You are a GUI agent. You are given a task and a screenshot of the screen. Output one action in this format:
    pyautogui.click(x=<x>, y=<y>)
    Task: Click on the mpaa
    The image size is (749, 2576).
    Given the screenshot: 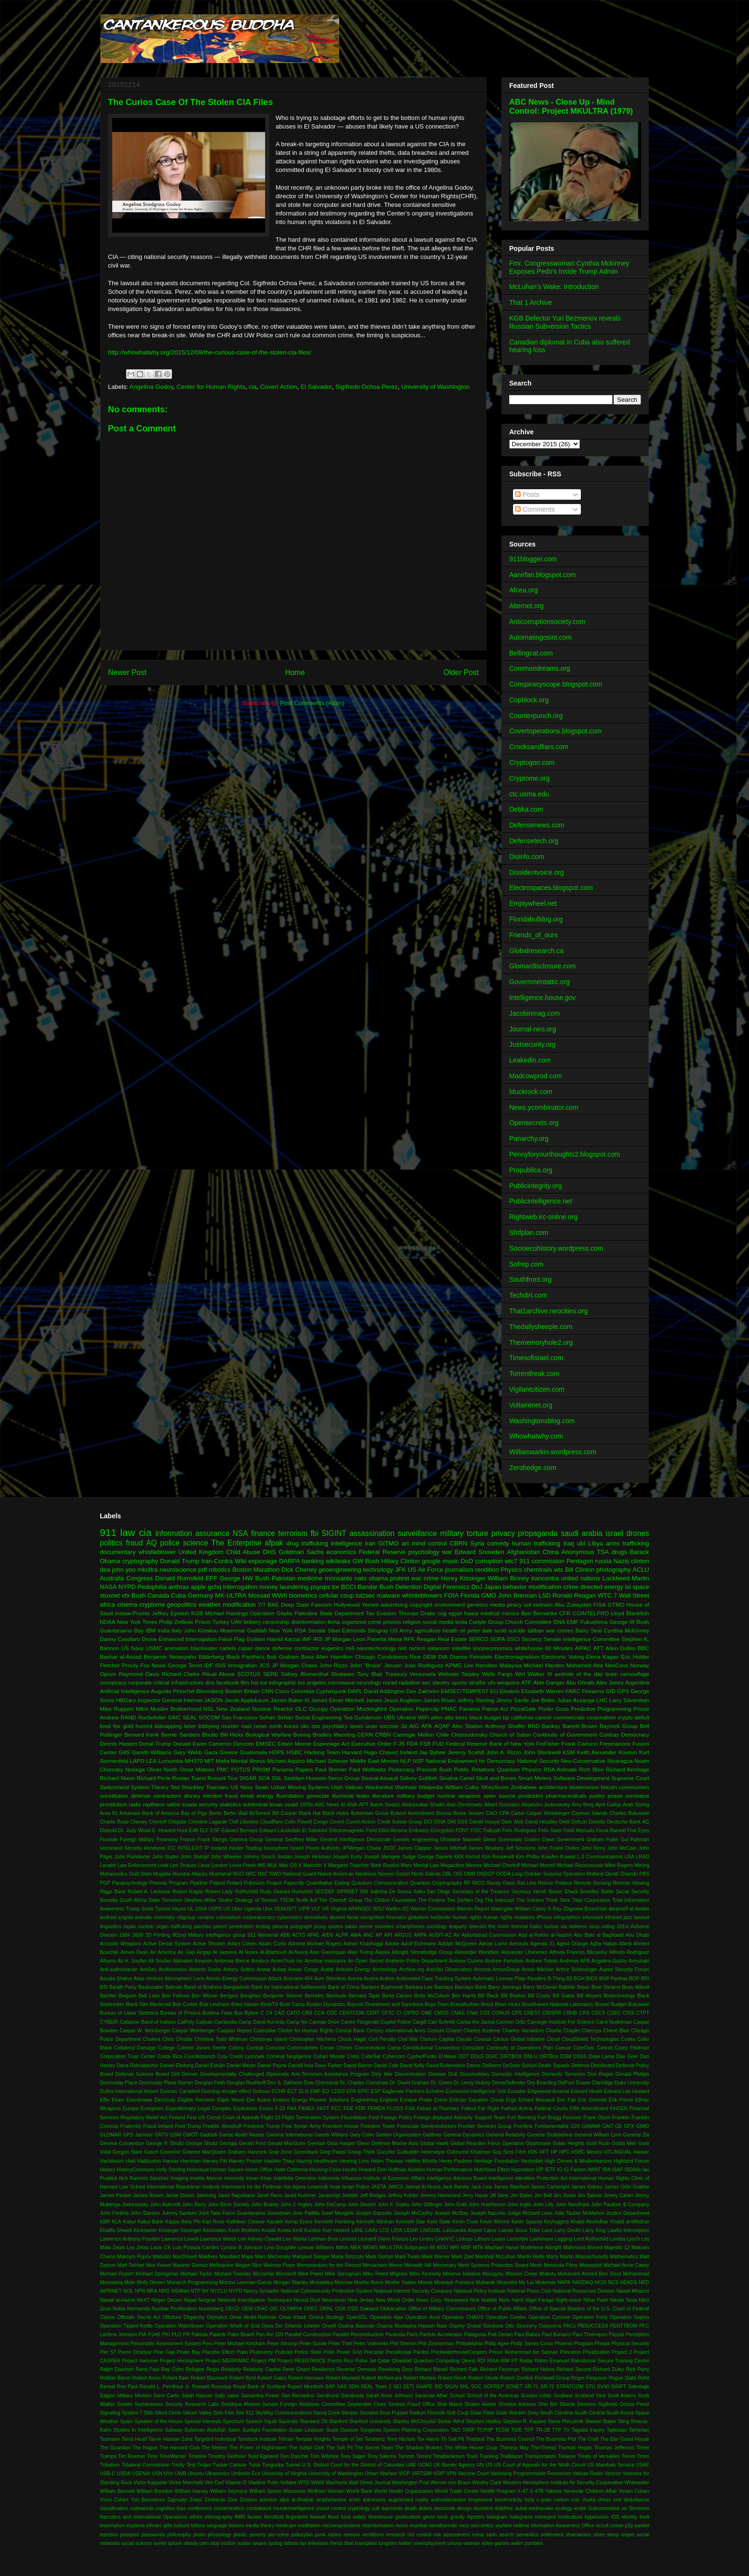 What is the action you would take?
    pyautogui.click(x=129, y=1926)
    